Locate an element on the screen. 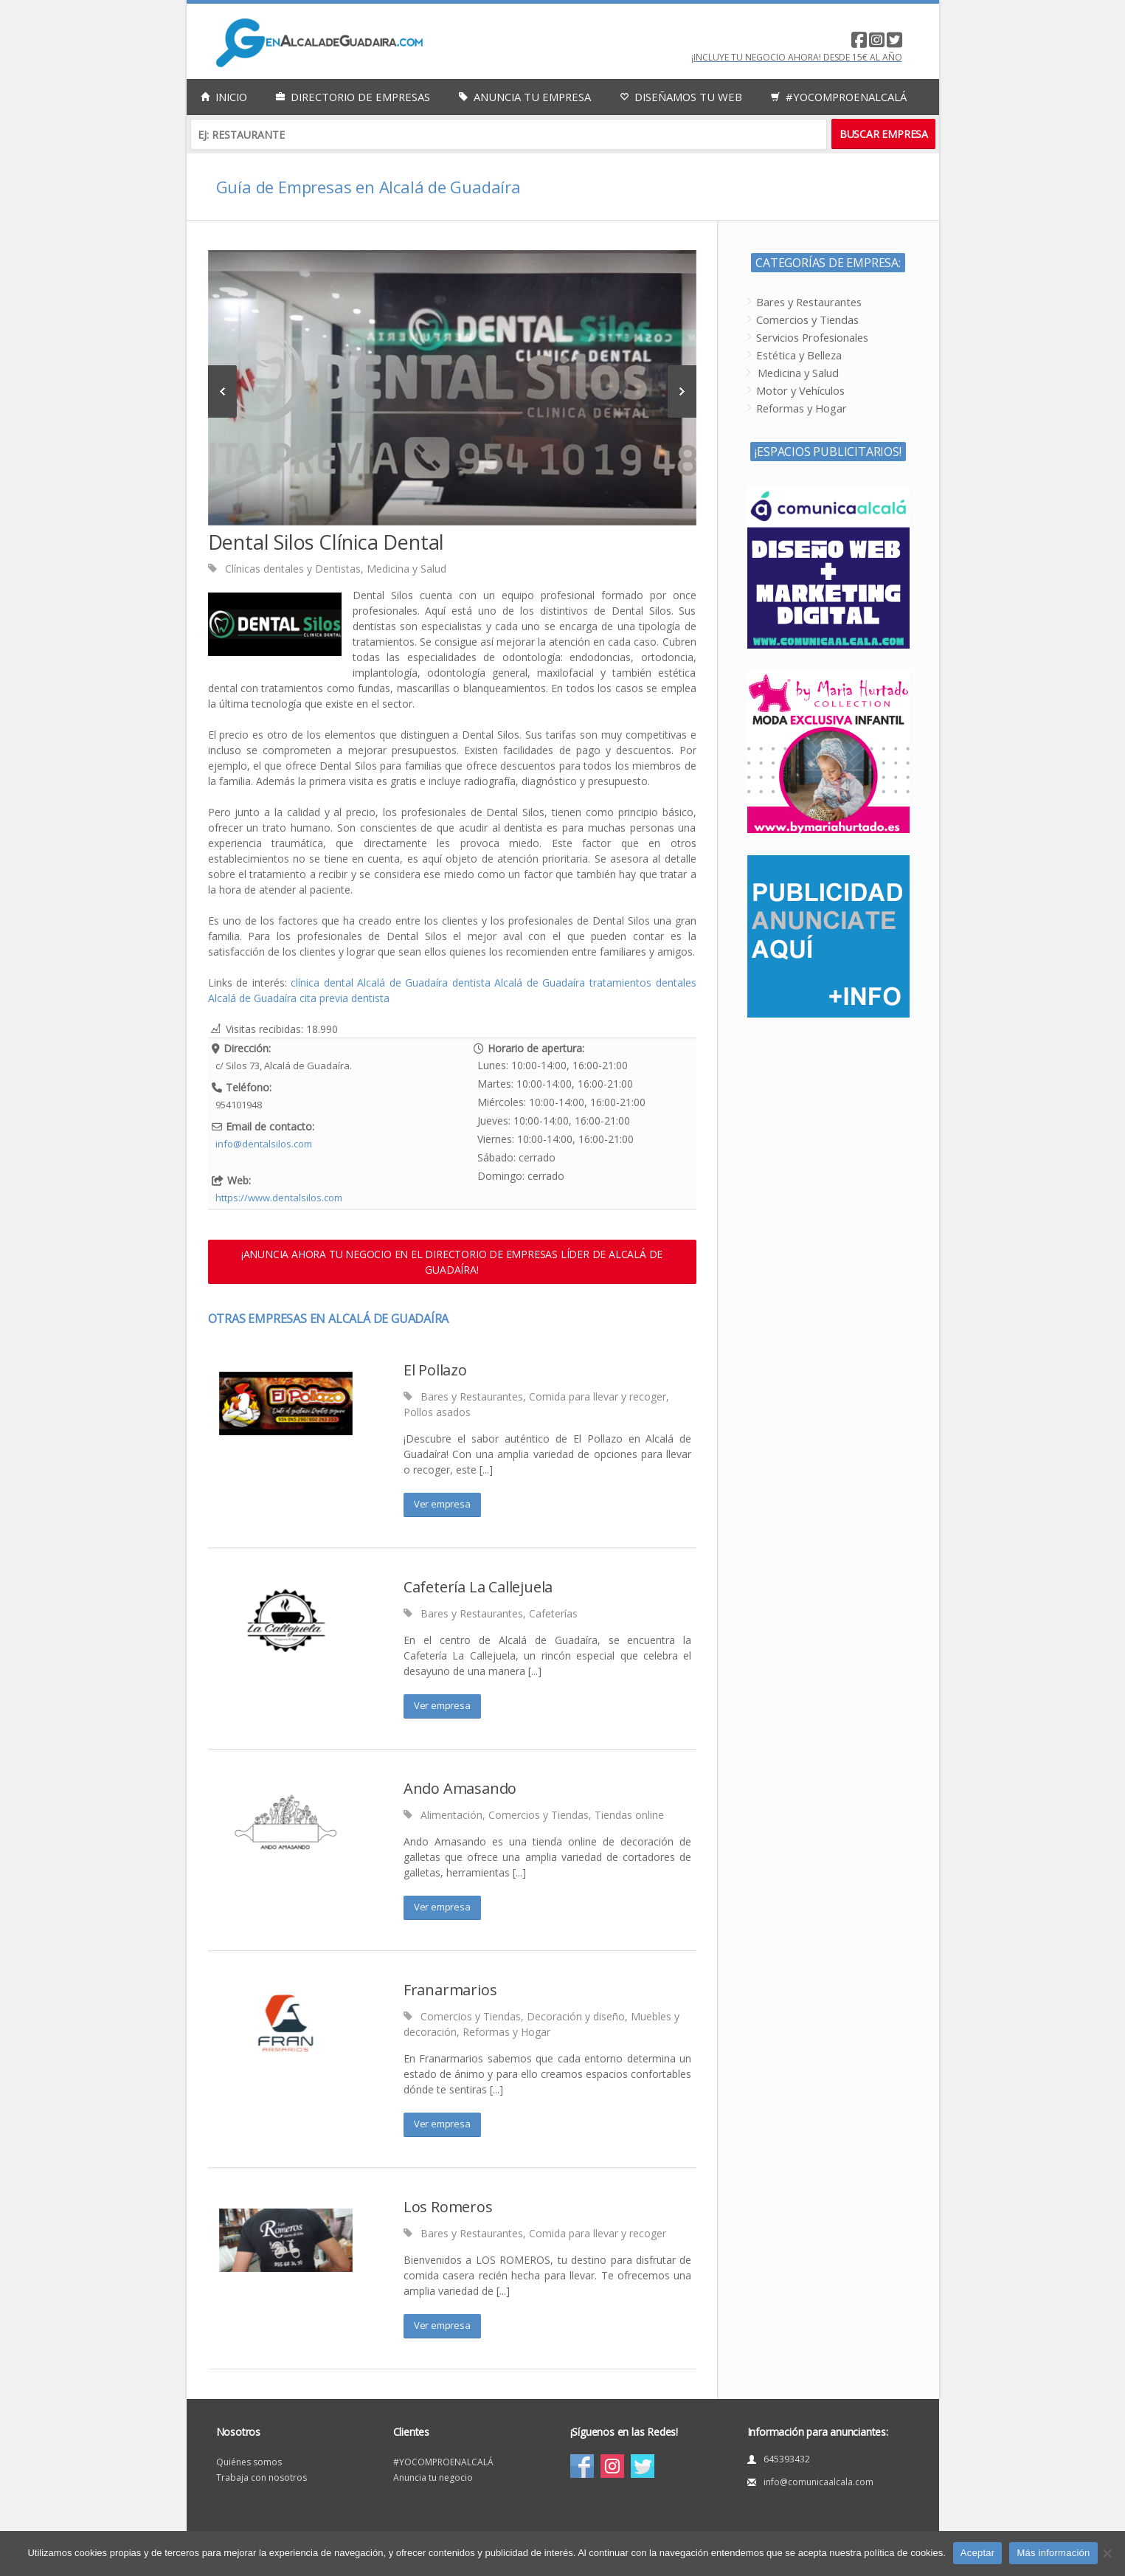  Ando Amasando is located at coordinates (460, 1788).